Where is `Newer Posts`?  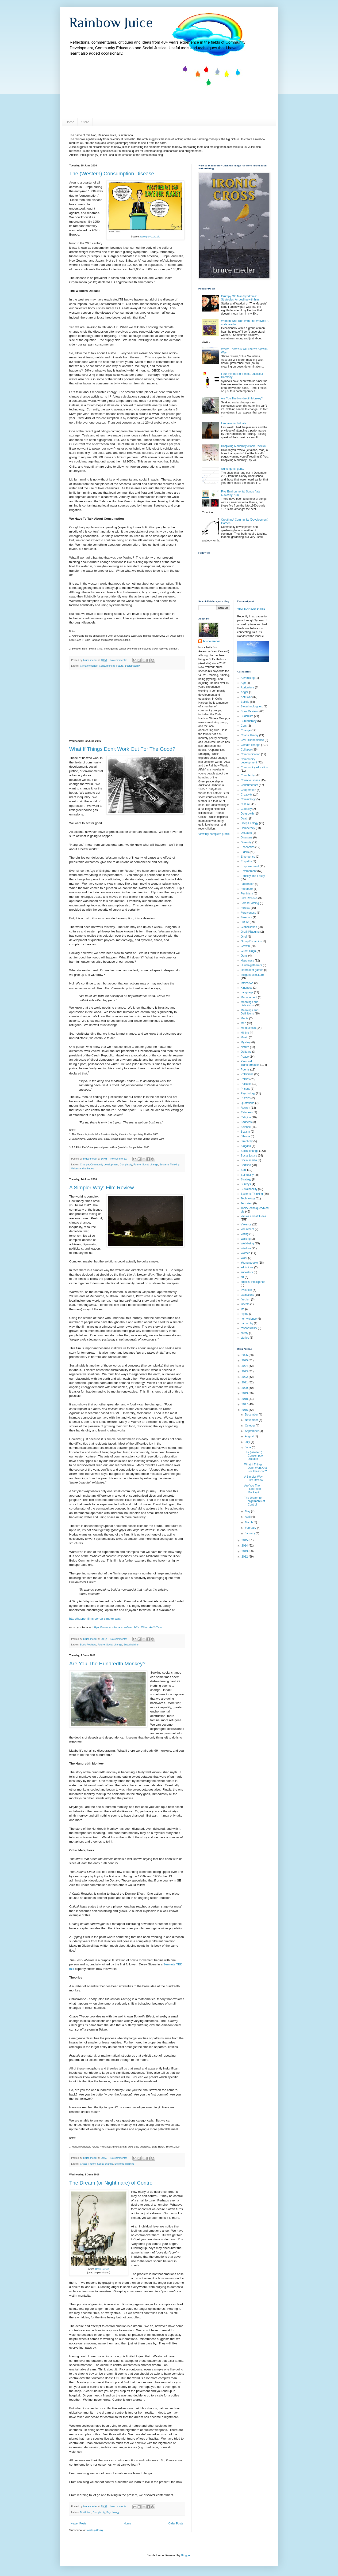 Newer Posts is located at coordinates (78, 2523).